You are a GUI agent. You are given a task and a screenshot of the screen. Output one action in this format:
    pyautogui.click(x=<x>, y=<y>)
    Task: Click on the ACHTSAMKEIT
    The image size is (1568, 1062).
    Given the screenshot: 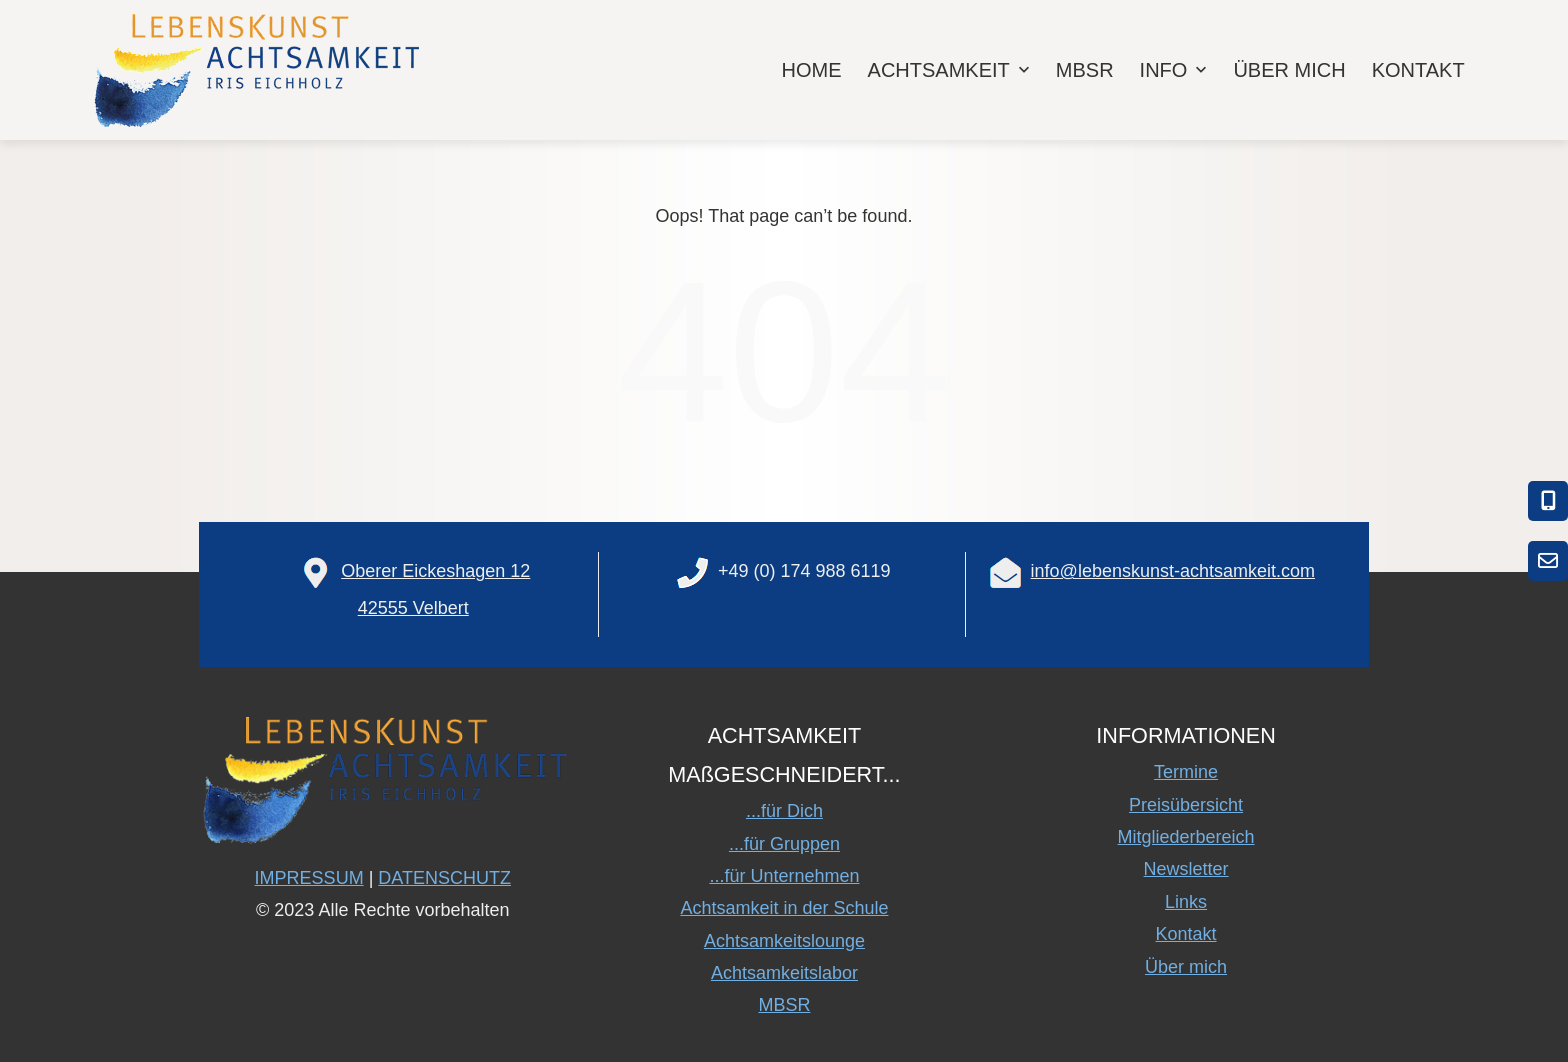 What is the action you would take?
    pyautogui.click(x=951, y=70)
    